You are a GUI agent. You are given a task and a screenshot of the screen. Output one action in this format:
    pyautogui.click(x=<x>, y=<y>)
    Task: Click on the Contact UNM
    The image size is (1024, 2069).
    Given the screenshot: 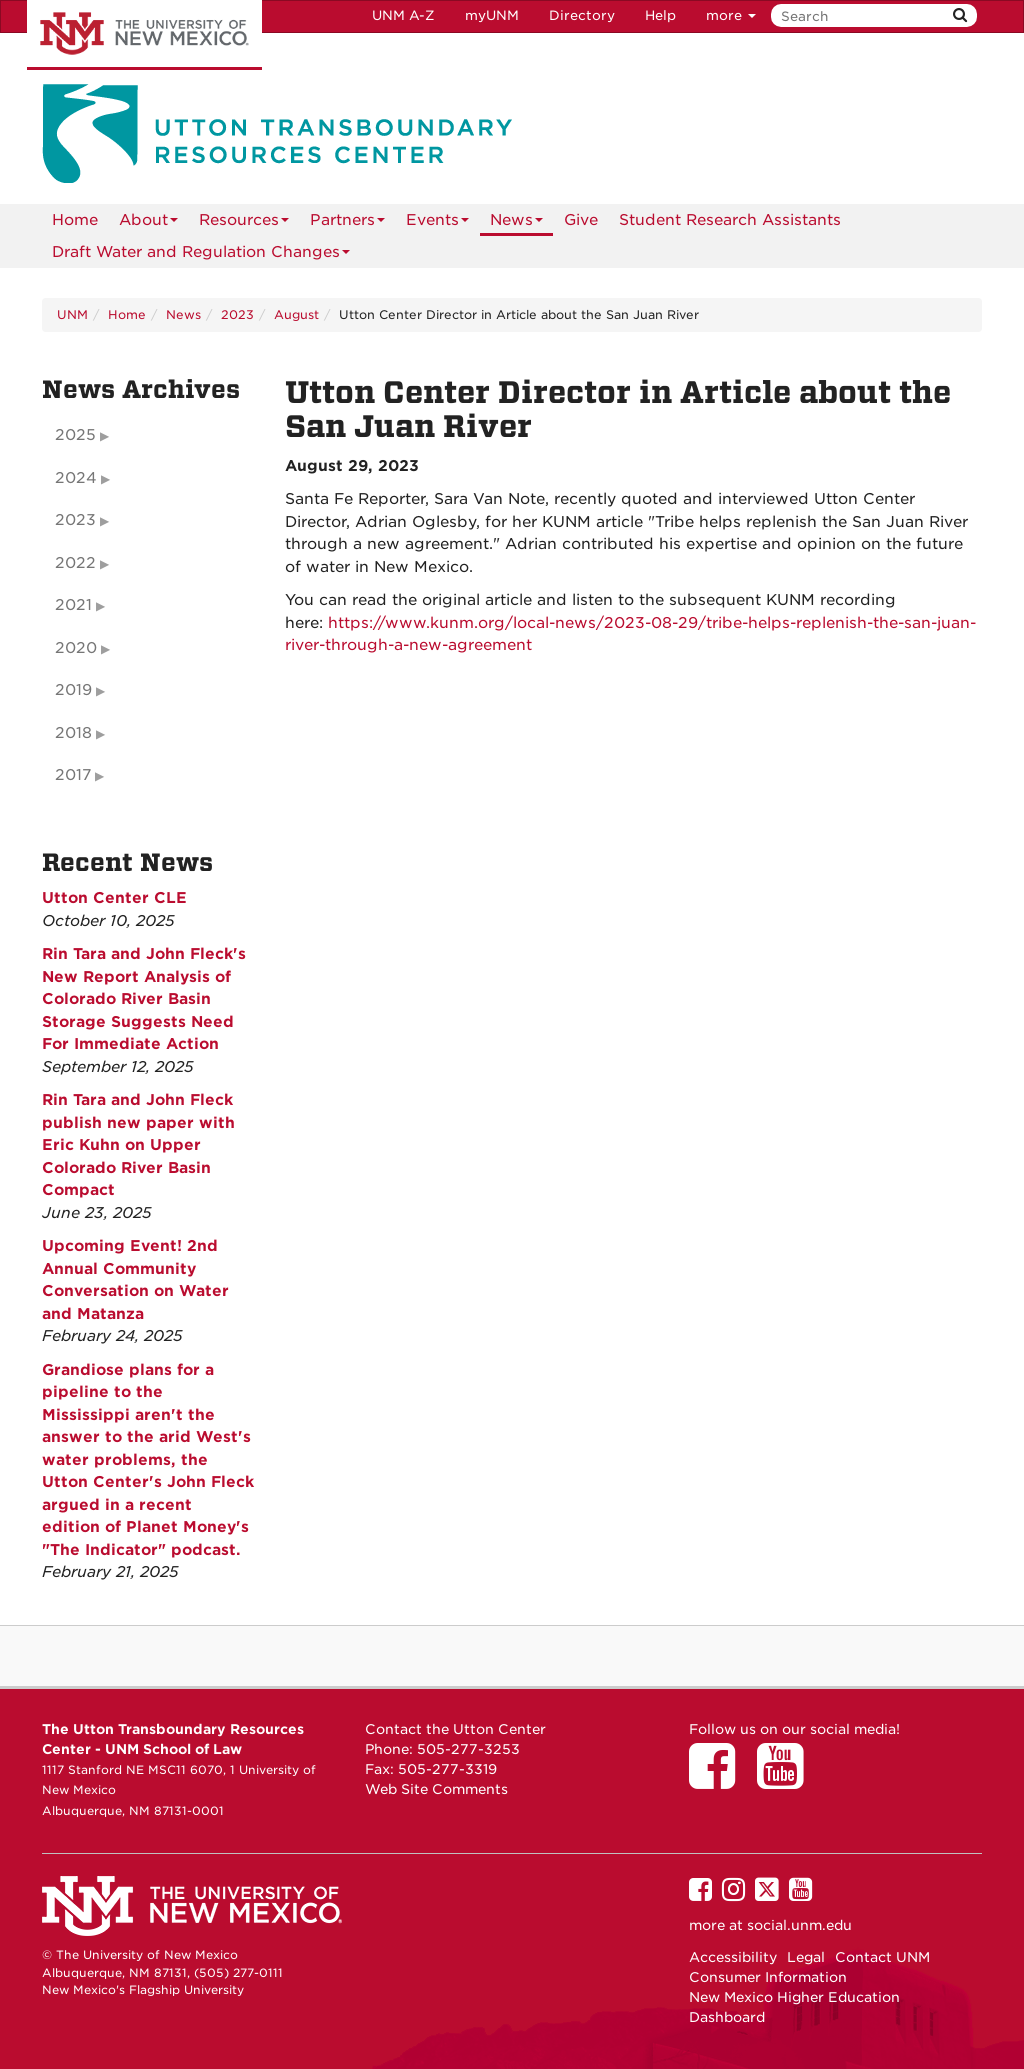 What is the action you would take?
    pyautogui.click(x=882, y=1957)
    